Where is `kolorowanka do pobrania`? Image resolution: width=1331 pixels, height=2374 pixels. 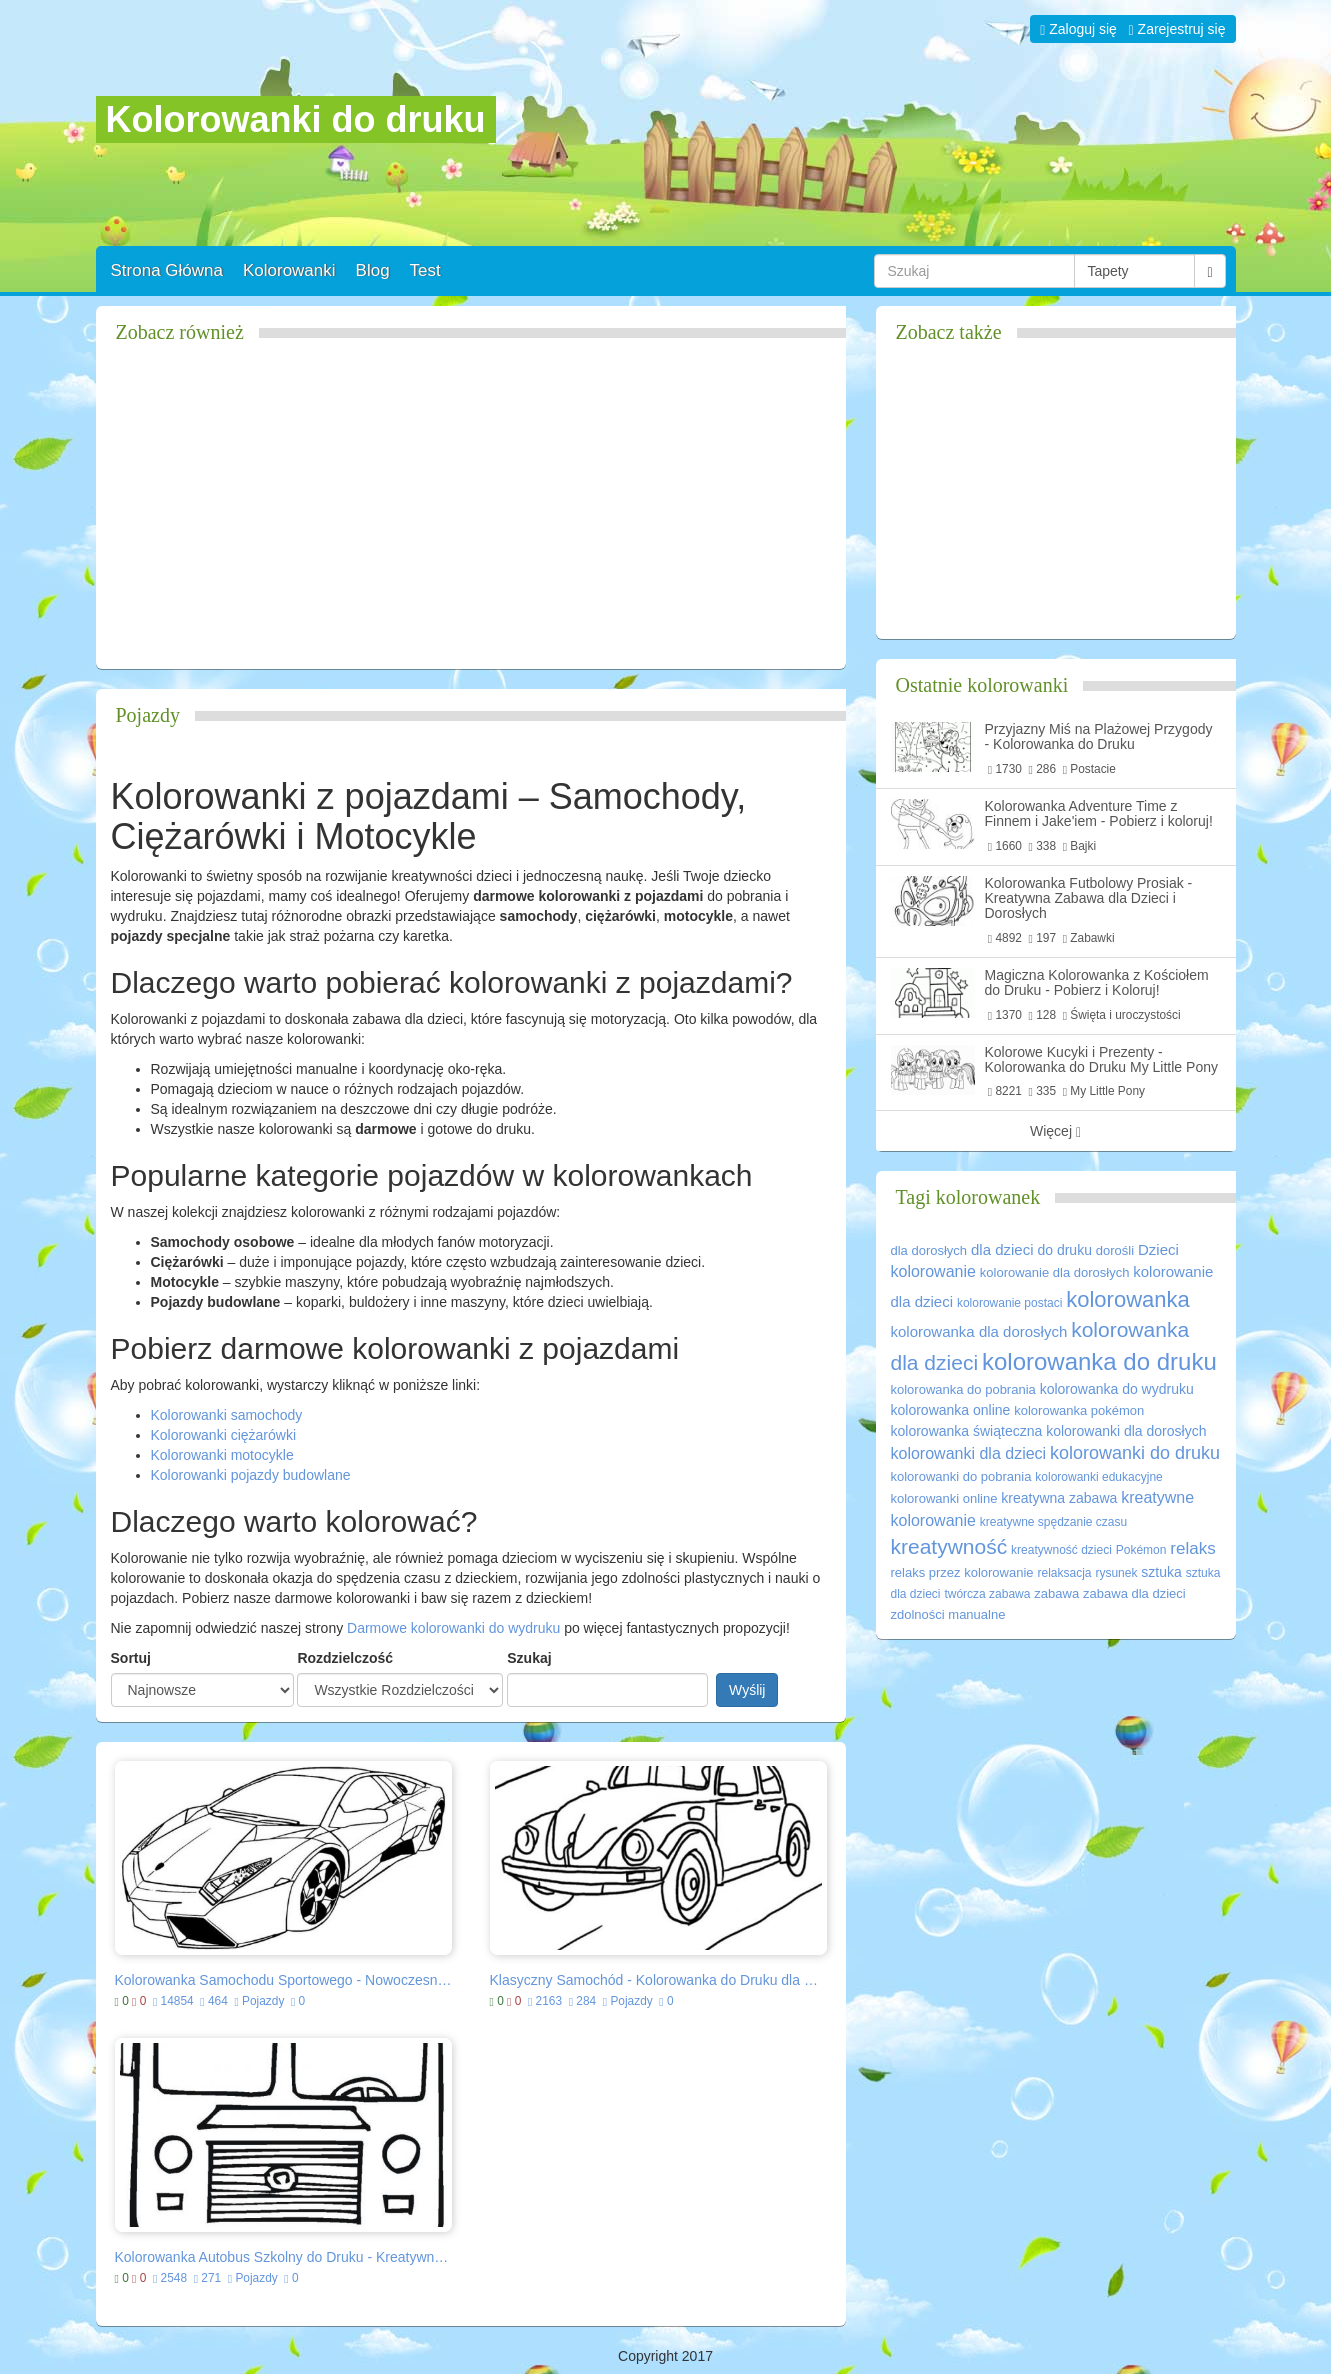 kolorowanka do pobrania is located at coordinates (963, 1389).